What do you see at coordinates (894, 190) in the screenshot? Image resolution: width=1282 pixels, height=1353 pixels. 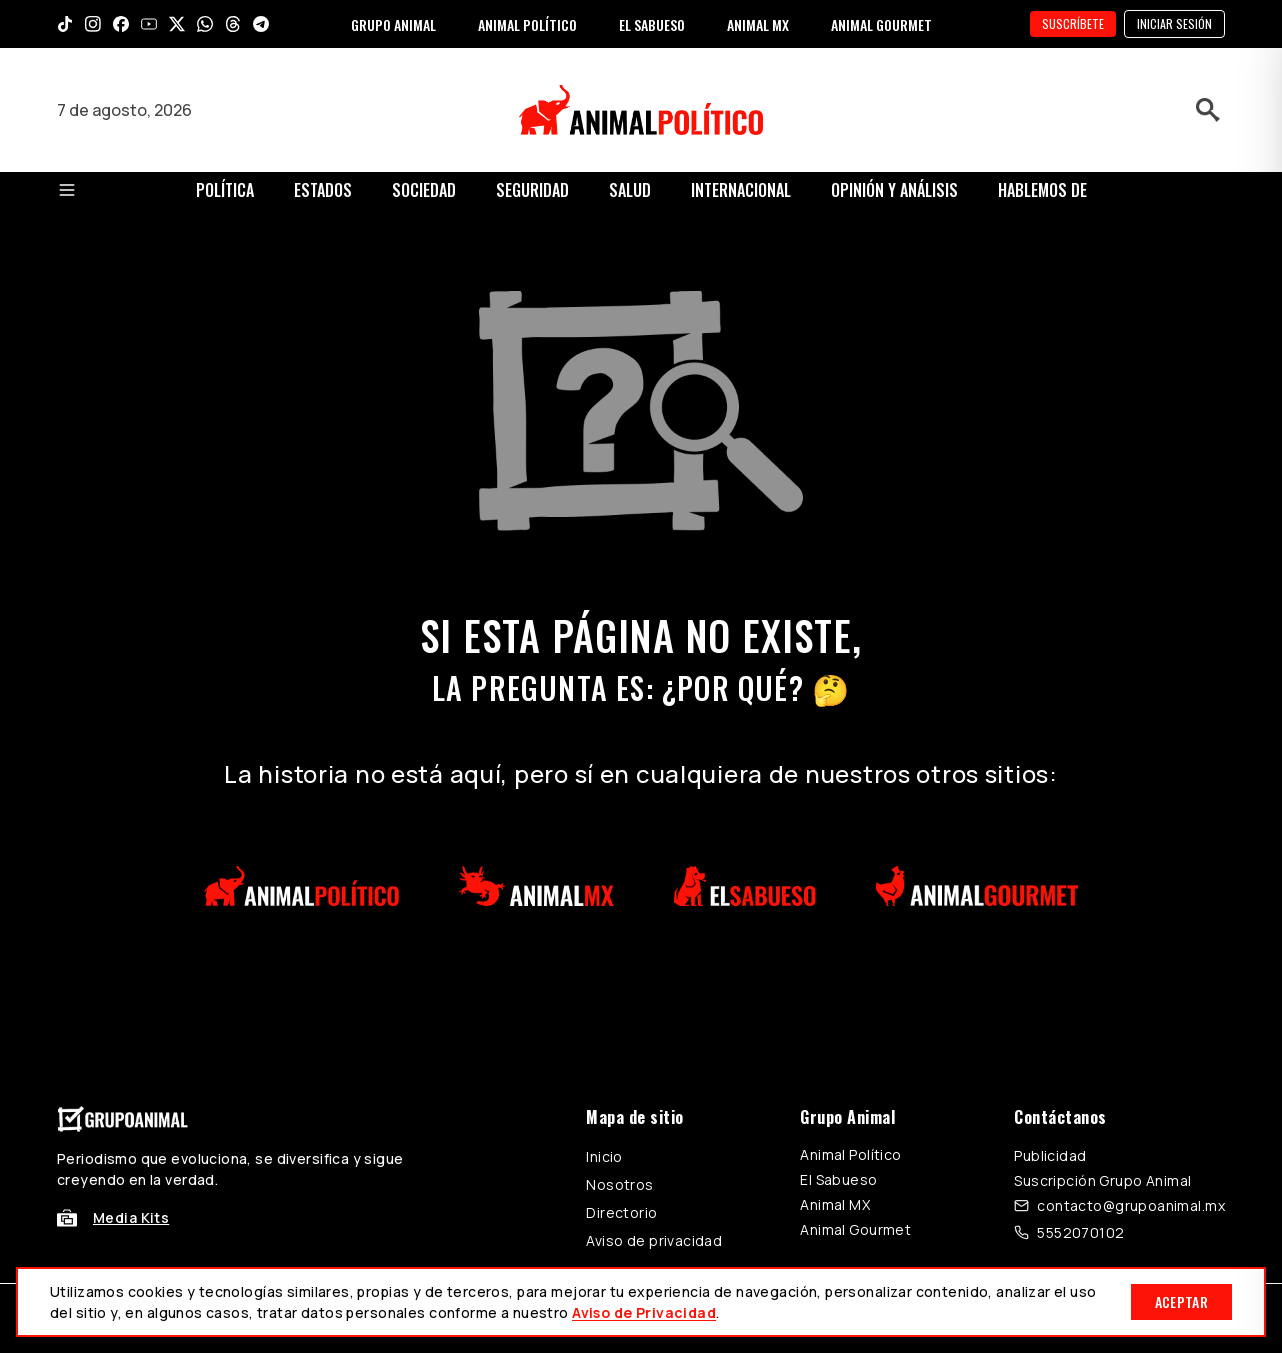 I see `Opinión y Análisis` at bounding box center [894, 190].